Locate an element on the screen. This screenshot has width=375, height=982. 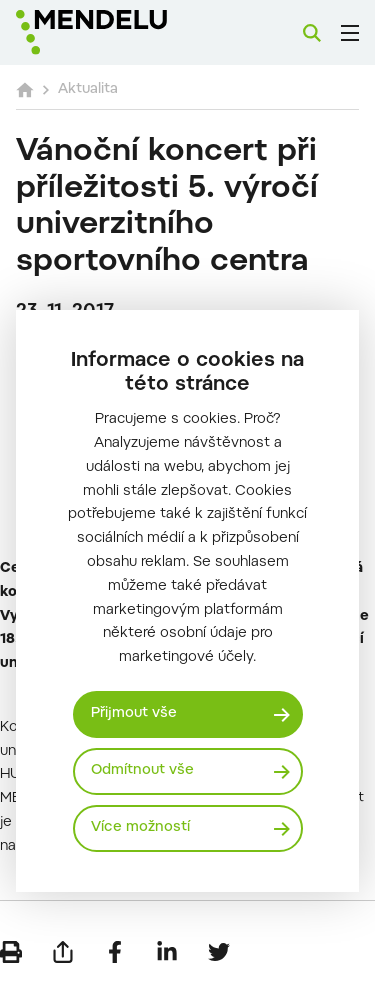
Více možností is located at coordinates (140, 828).